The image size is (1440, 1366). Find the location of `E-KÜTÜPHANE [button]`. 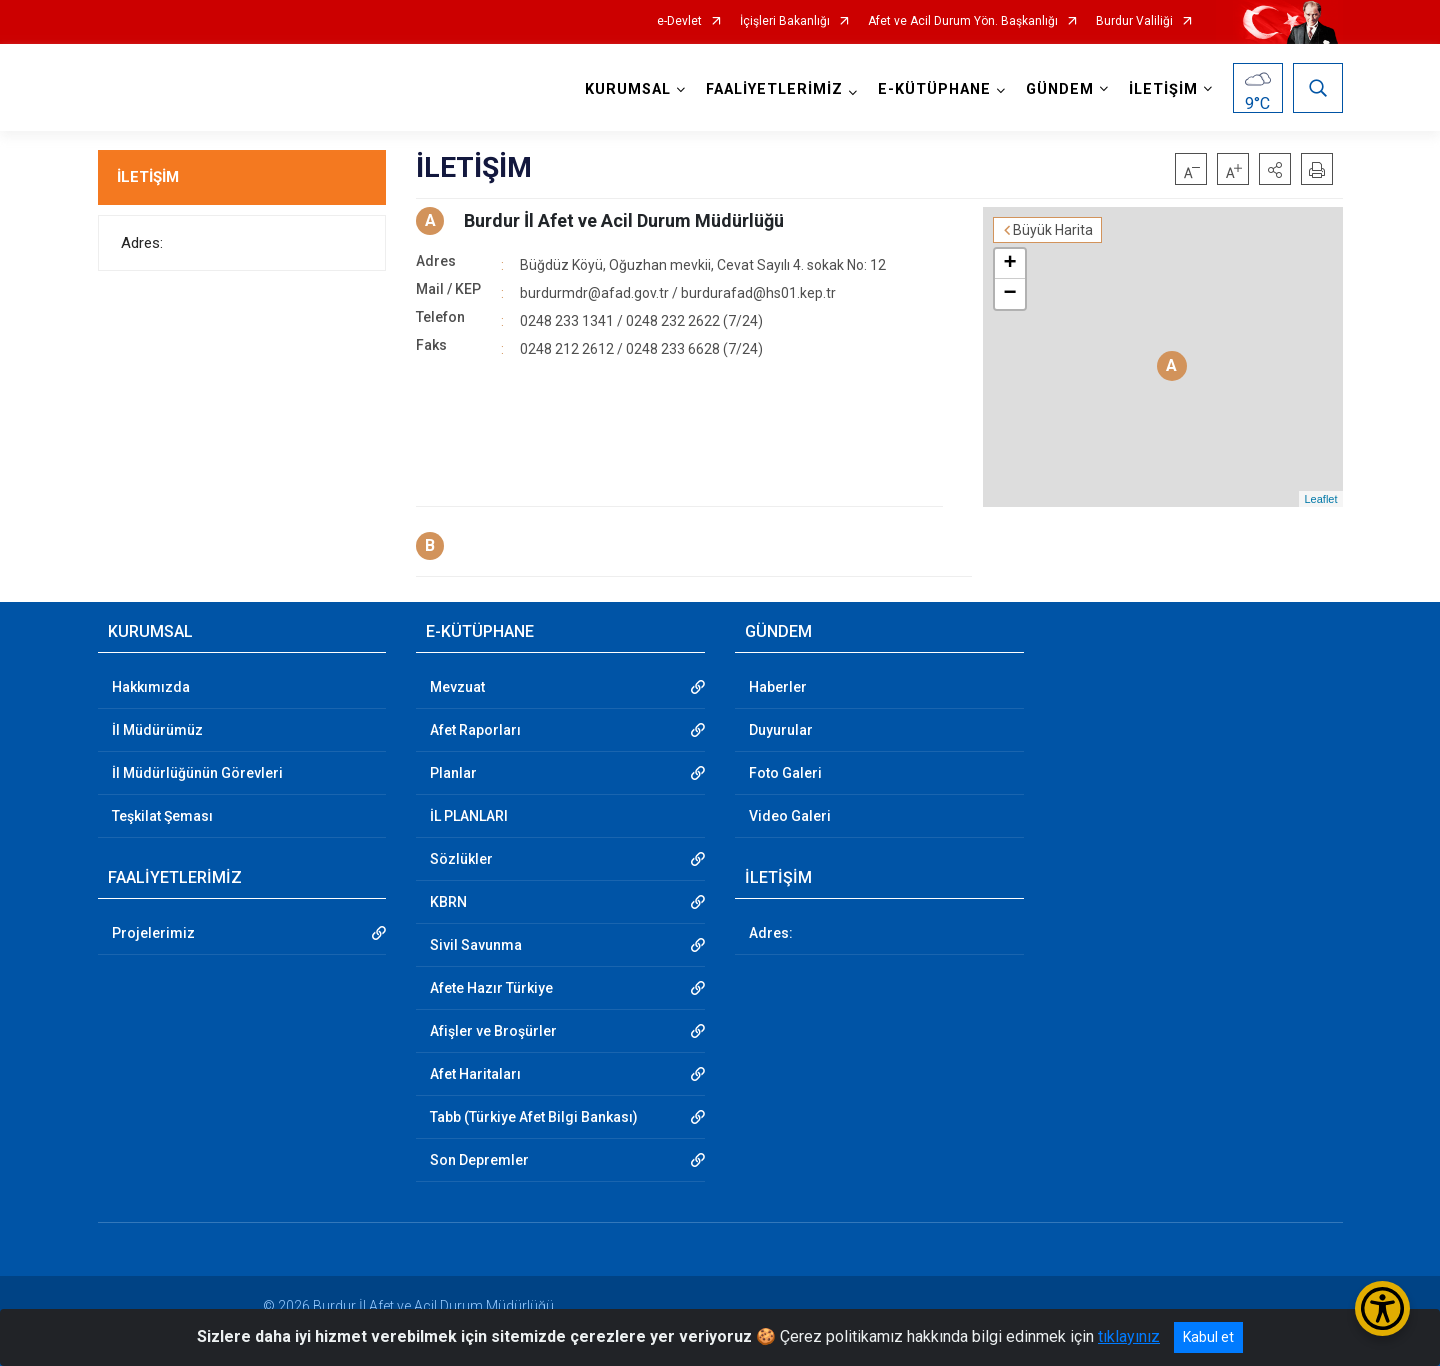

E-KÜTÜPHANE [button] is located at coordinates (934, 89).